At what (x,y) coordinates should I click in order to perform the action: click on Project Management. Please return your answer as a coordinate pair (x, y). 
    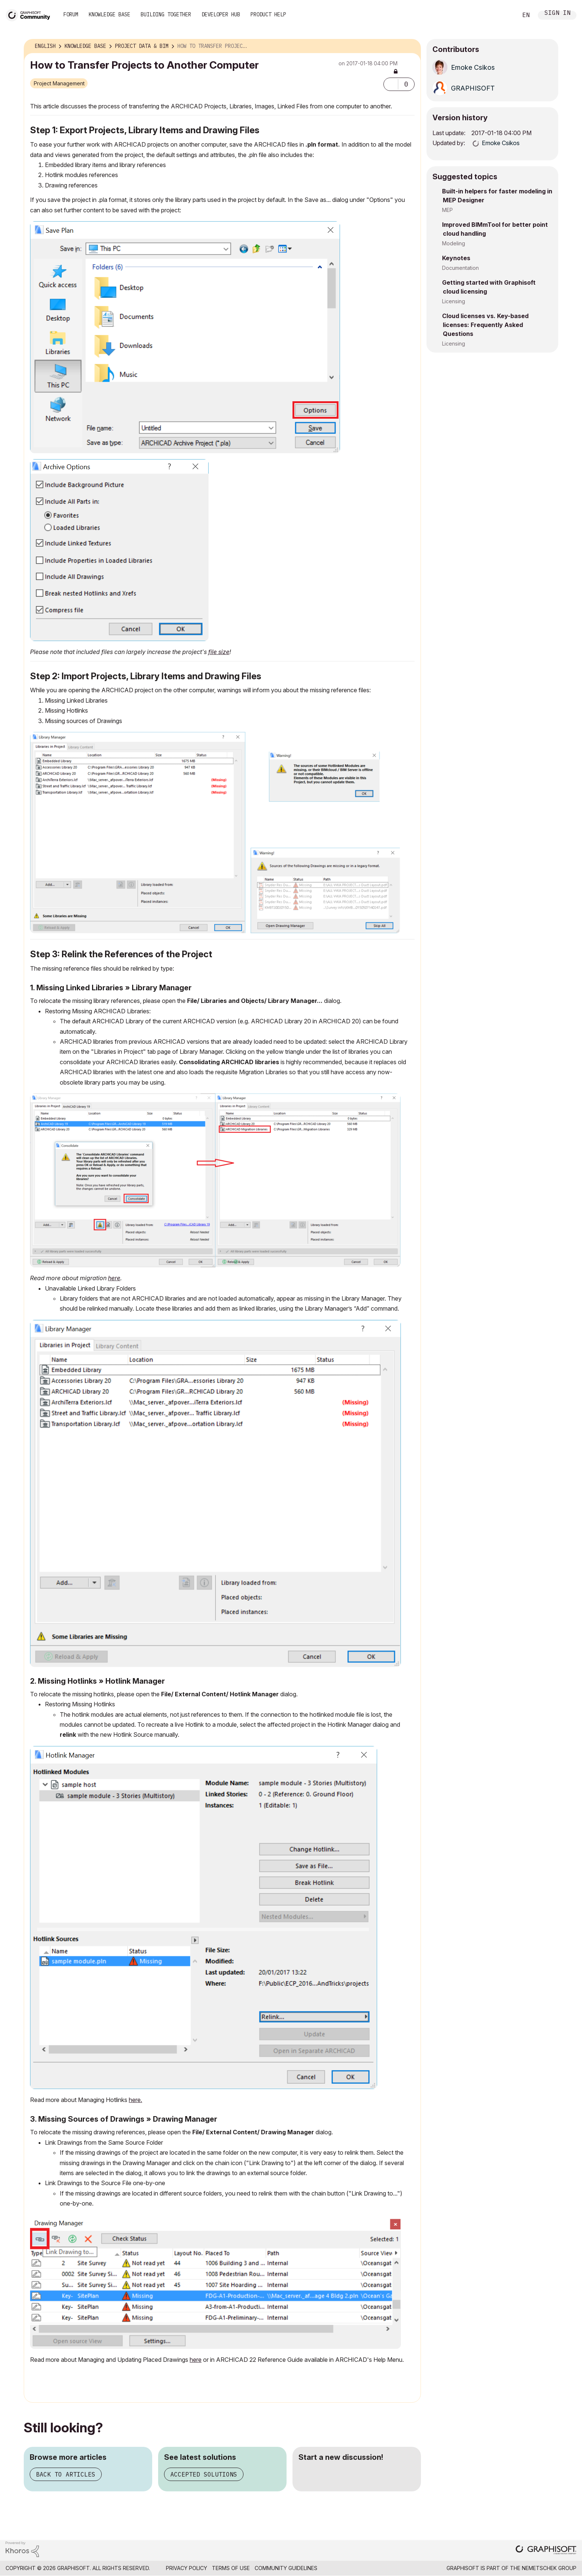
    Looking at the image, I should click on (59, 83).